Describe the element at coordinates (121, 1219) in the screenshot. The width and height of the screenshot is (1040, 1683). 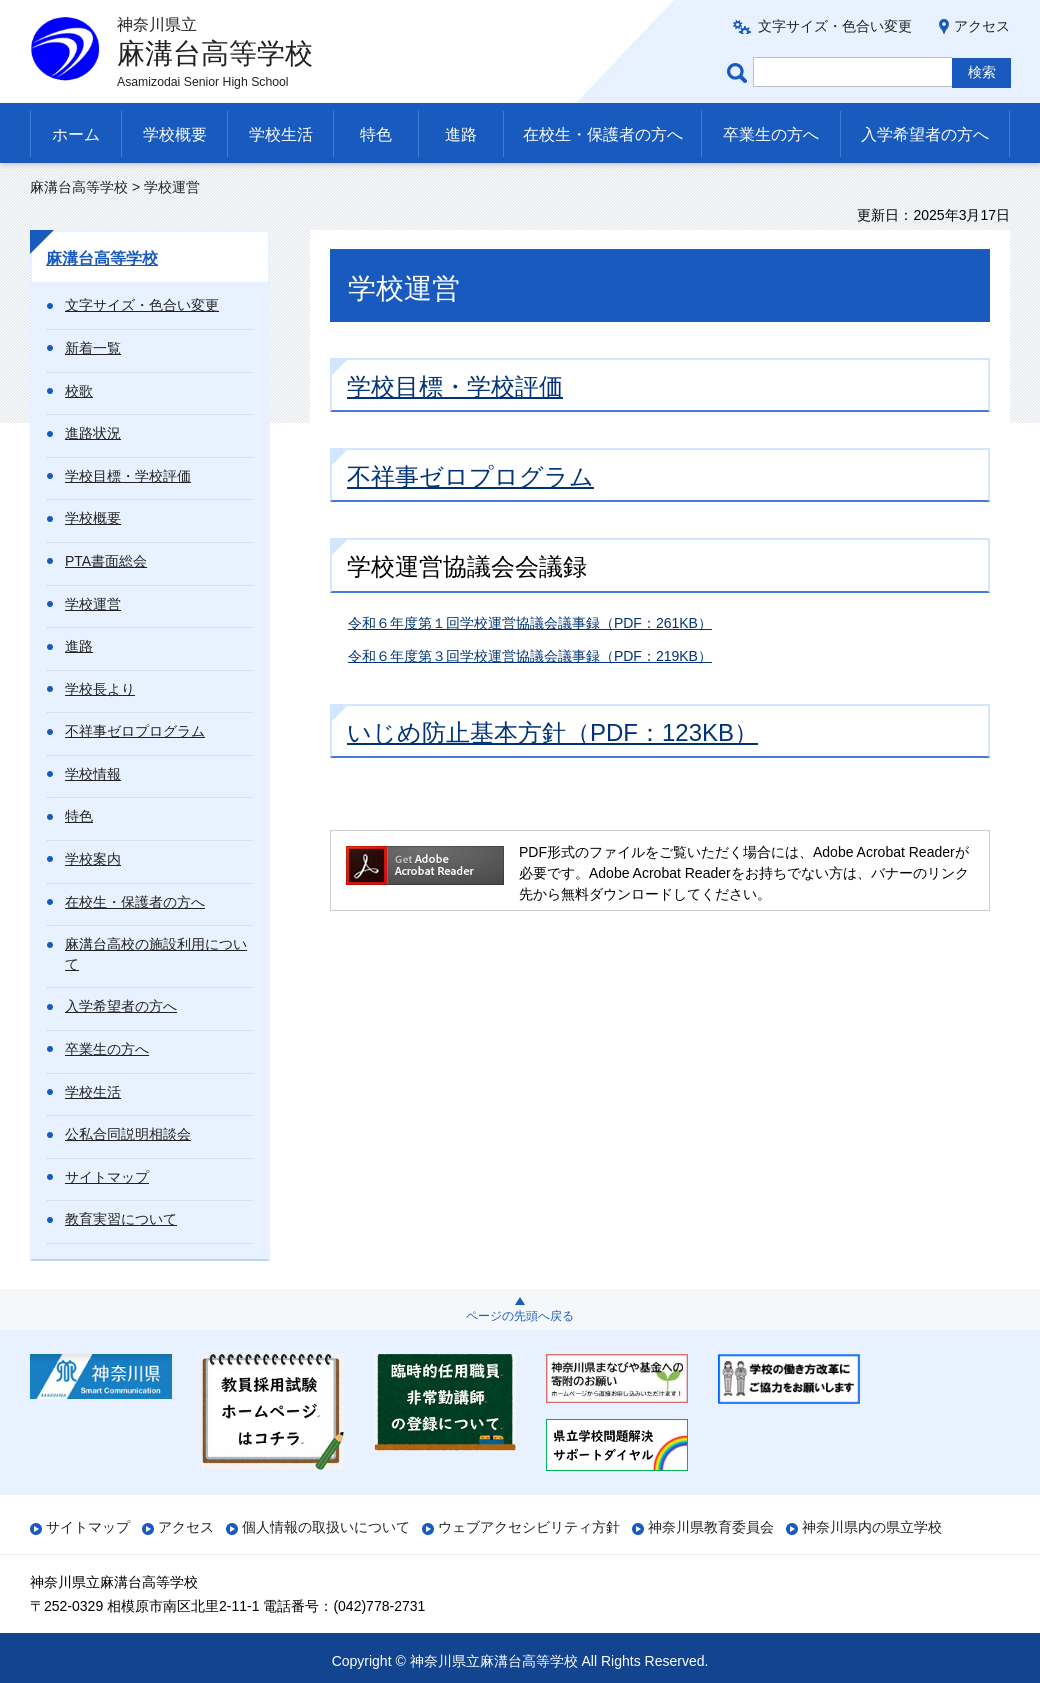
I see `教育実習について` at that location.